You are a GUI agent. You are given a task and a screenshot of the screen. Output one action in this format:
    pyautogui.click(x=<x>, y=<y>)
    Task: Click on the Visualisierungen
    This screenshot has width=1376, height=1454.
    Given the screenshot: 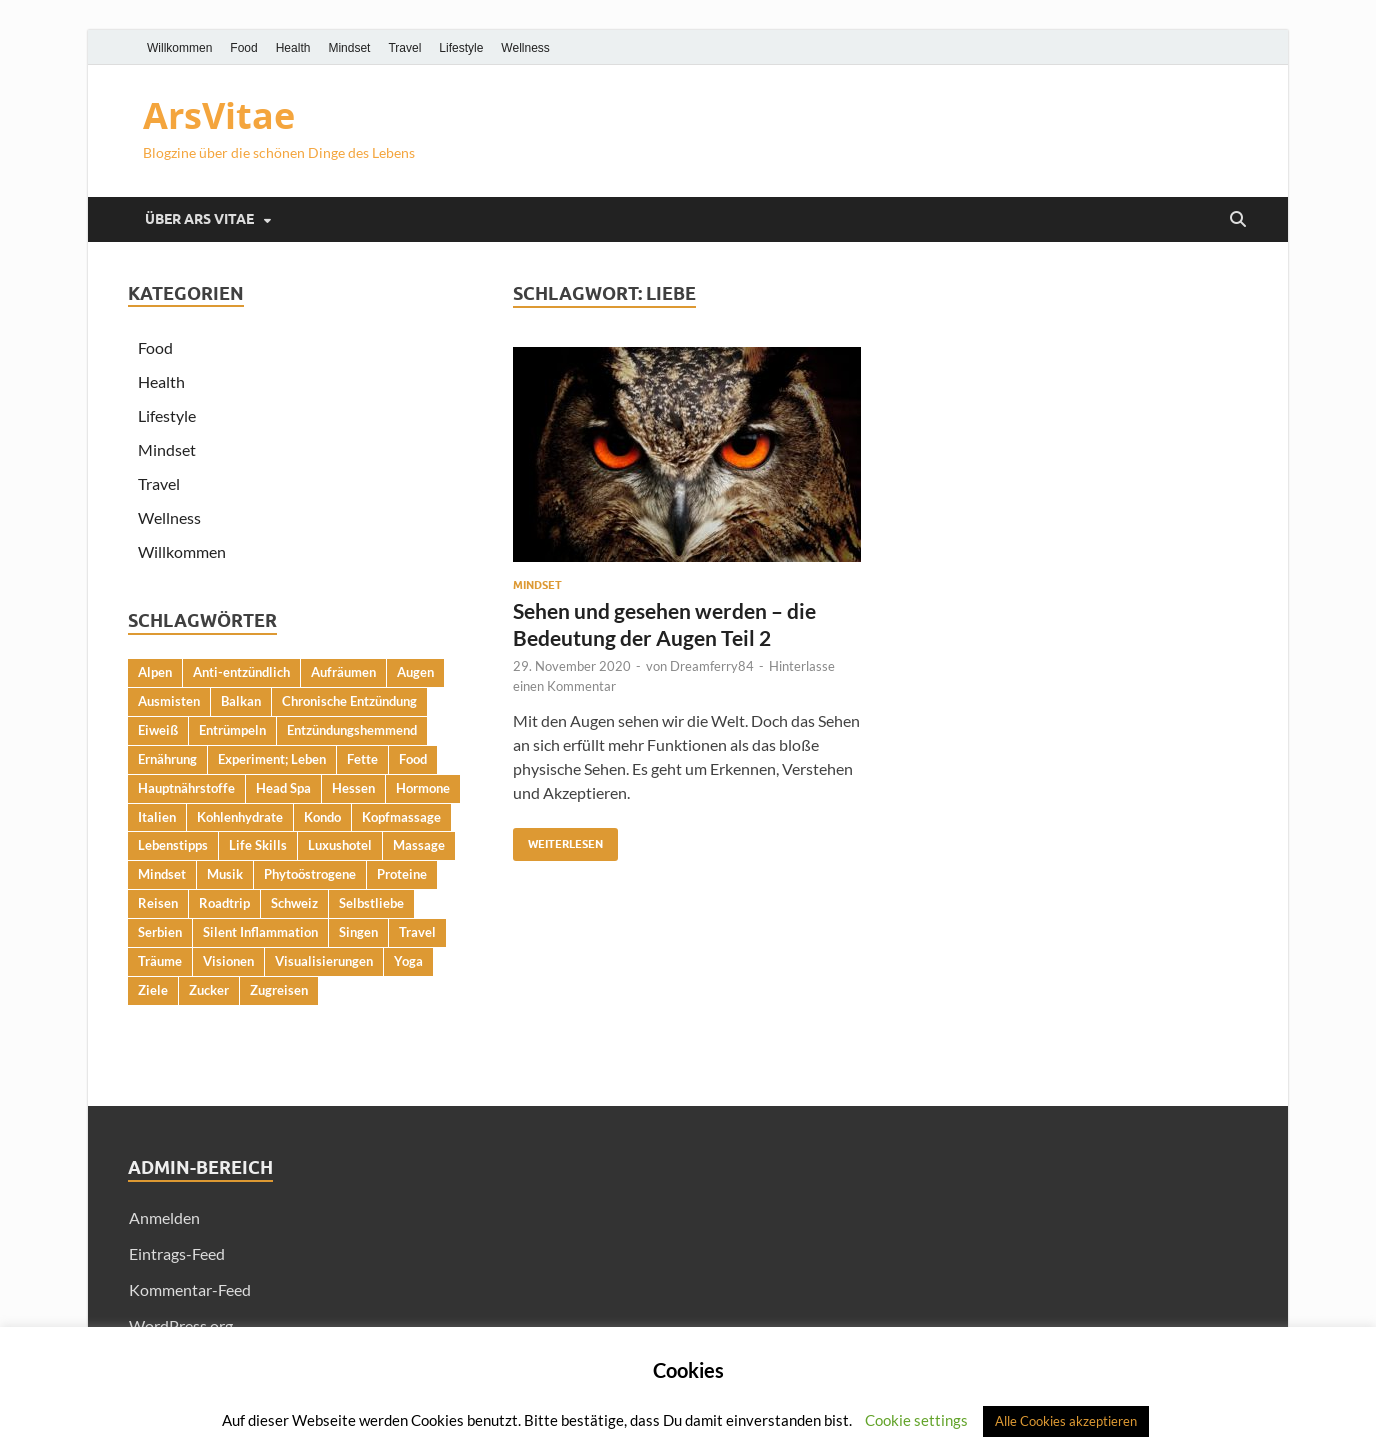 What is the action you would take?
    pyautogui.click(x=324, y=961)
    